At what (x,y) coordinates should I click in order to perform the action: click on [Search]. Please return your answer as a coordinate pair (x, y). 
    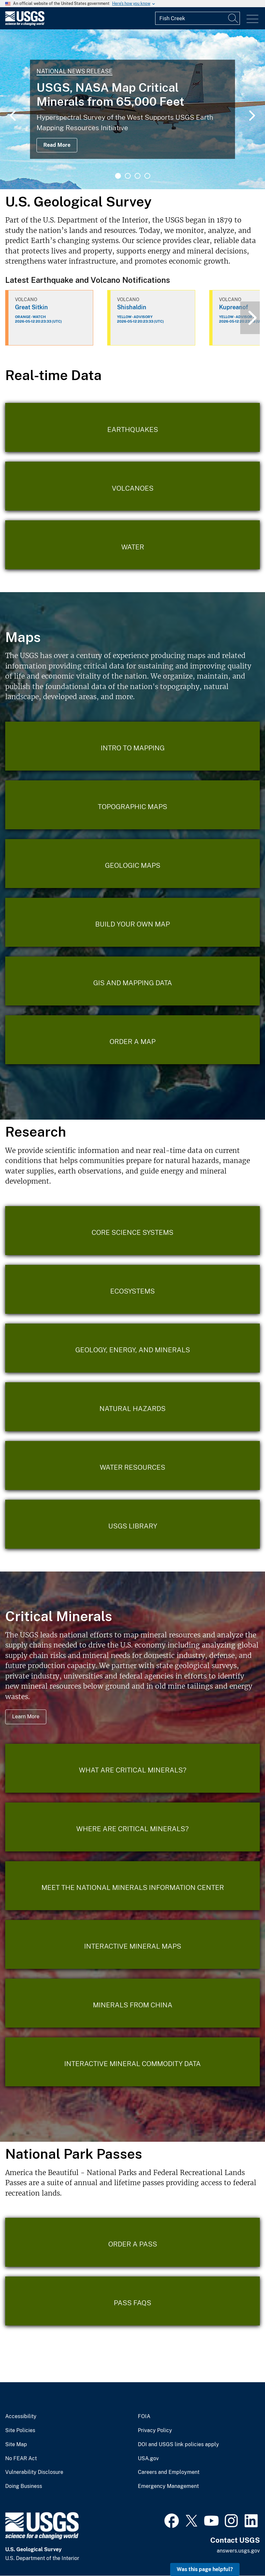
    Looking at the image, I should click on (233, 18).